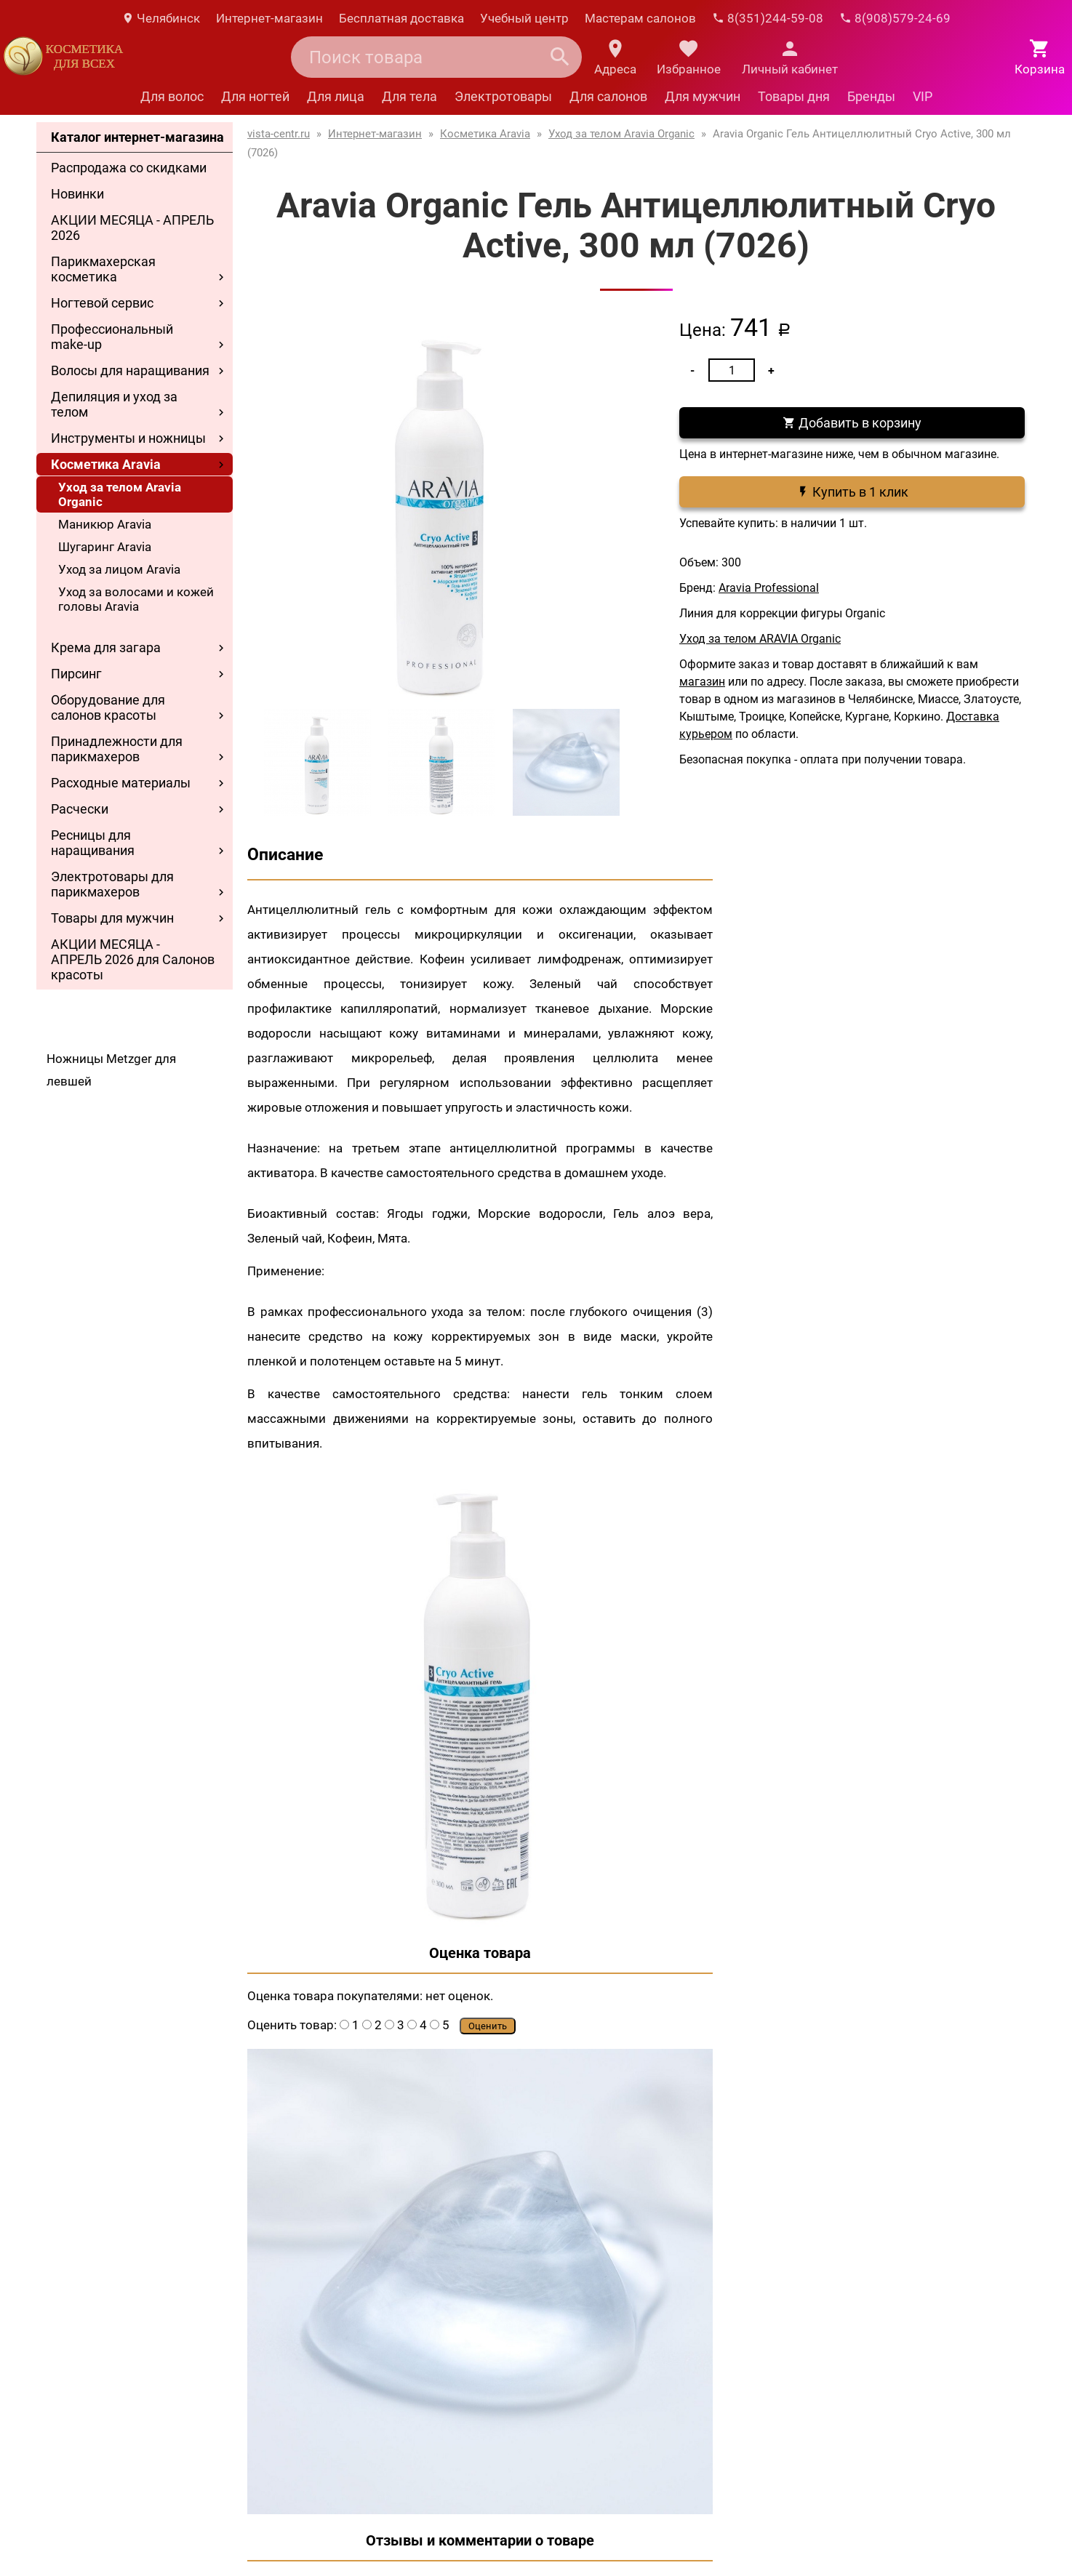  Describe the element at coordinates (76, 673) in the screenshot. I see `Пирсинг` at that location.